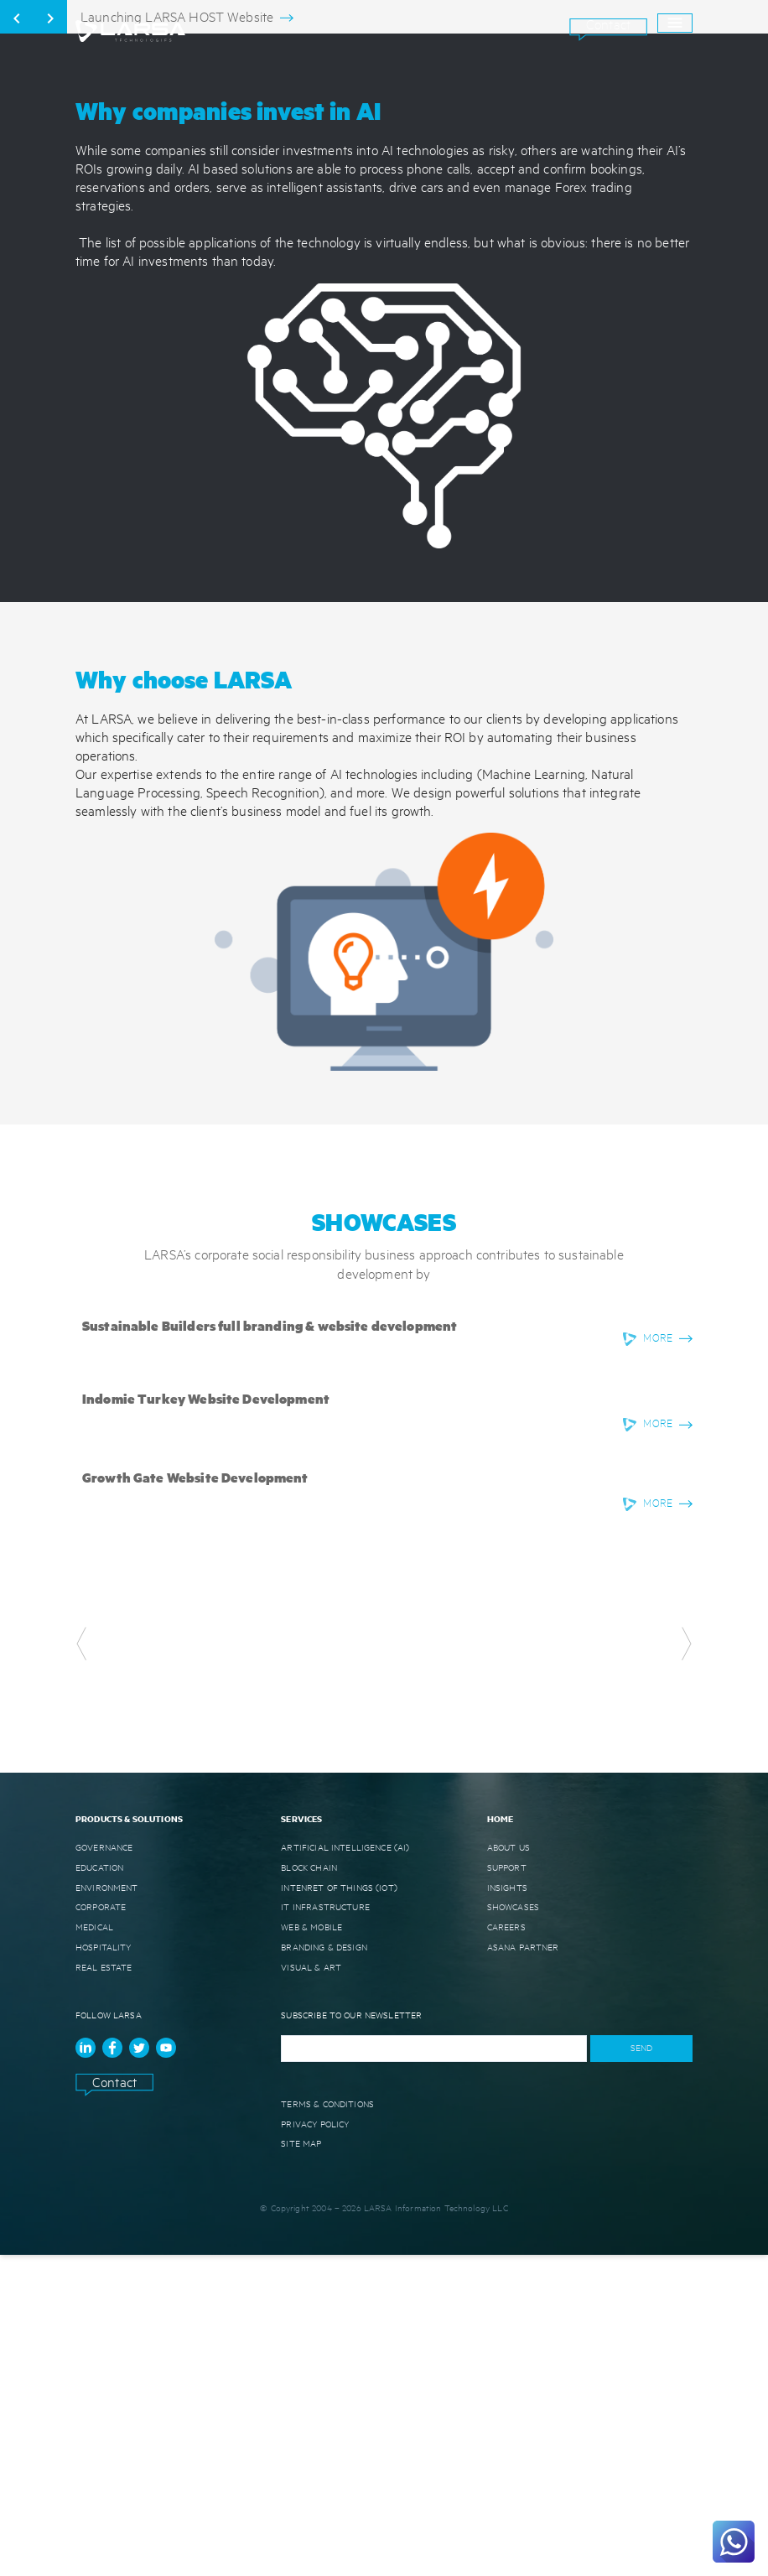  What do you see at coordinates (345, 2168) in the screenshot?
I see `ARTIFICIAL INTELLIGENCE (AI)` at bounding box center [345, 2168].